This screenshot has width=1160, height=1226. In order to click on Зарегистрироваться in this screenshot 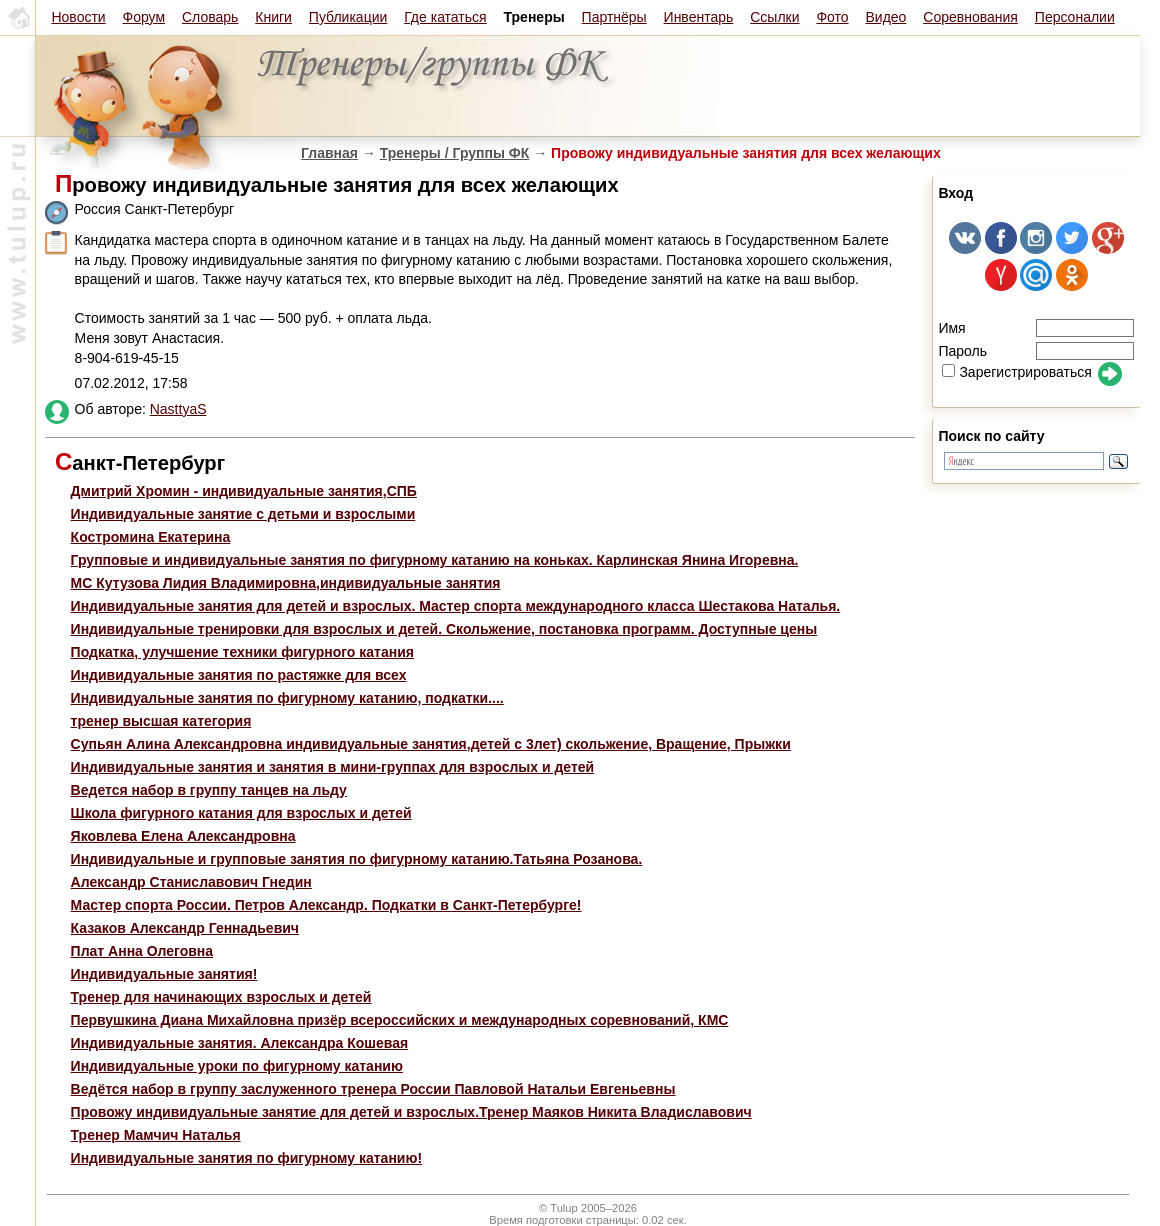, I will do `click(1016, 372)`.